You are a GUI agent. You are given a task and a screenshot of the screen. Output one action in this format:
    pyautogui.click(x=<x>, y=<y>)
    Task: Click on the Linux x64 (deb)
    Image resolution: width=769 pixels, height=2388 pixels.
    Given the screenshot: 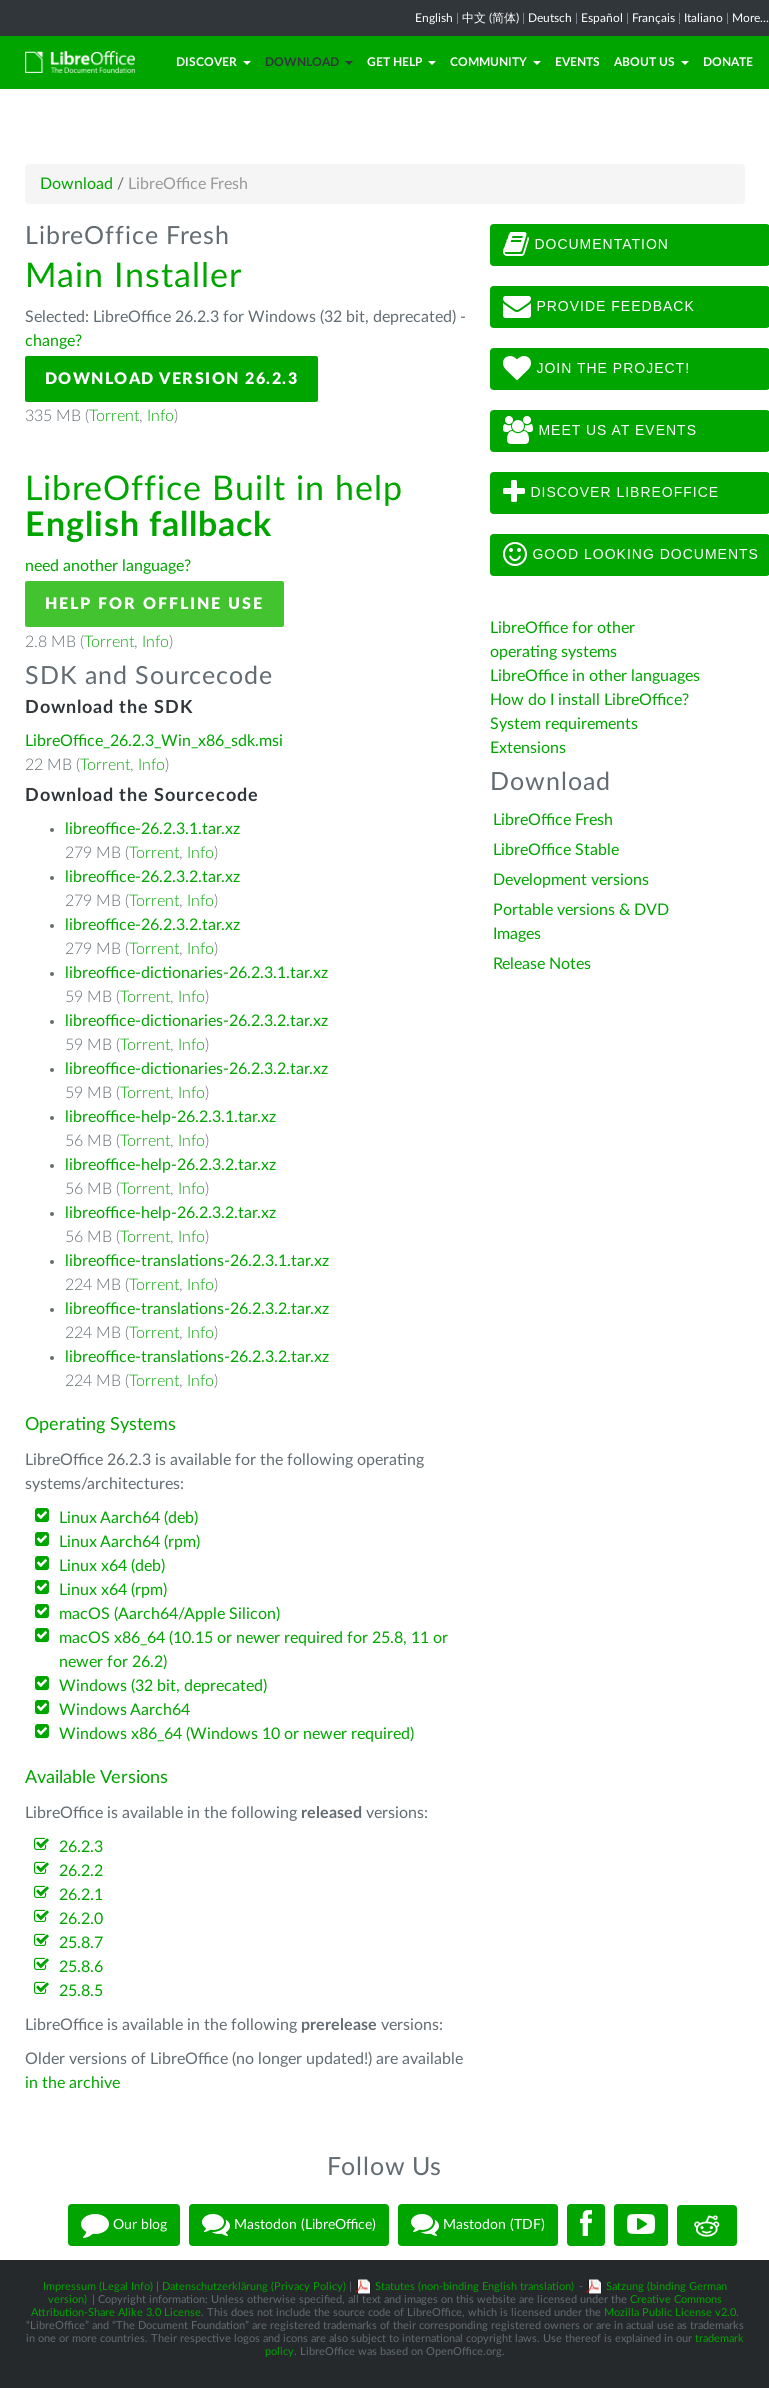 What is the action you would take?
    pyautogui.click(x=112, y=1566)
    